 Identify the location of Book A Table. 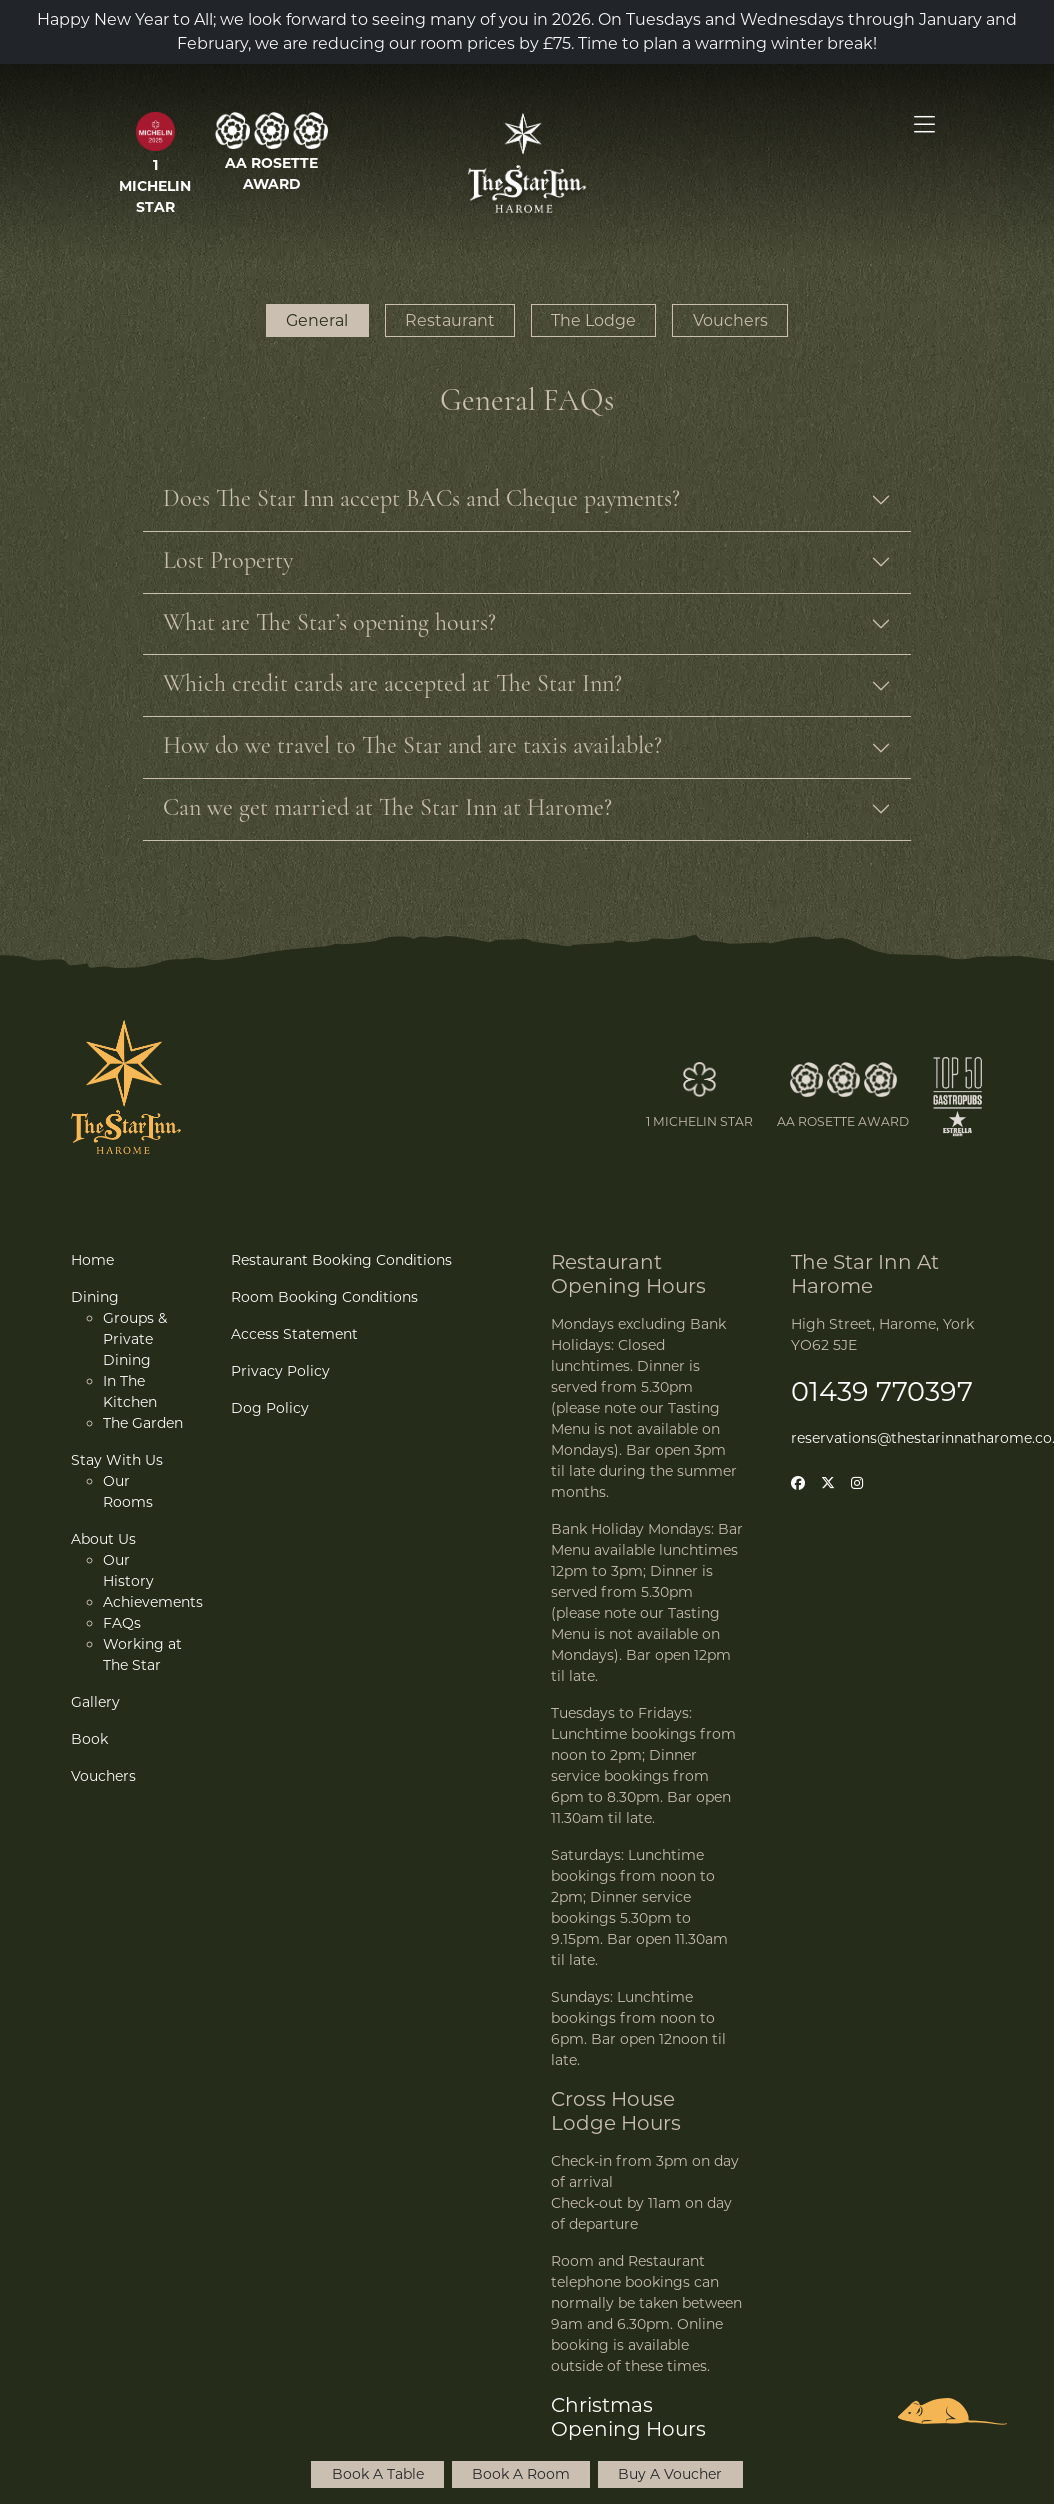
(378, 2474).